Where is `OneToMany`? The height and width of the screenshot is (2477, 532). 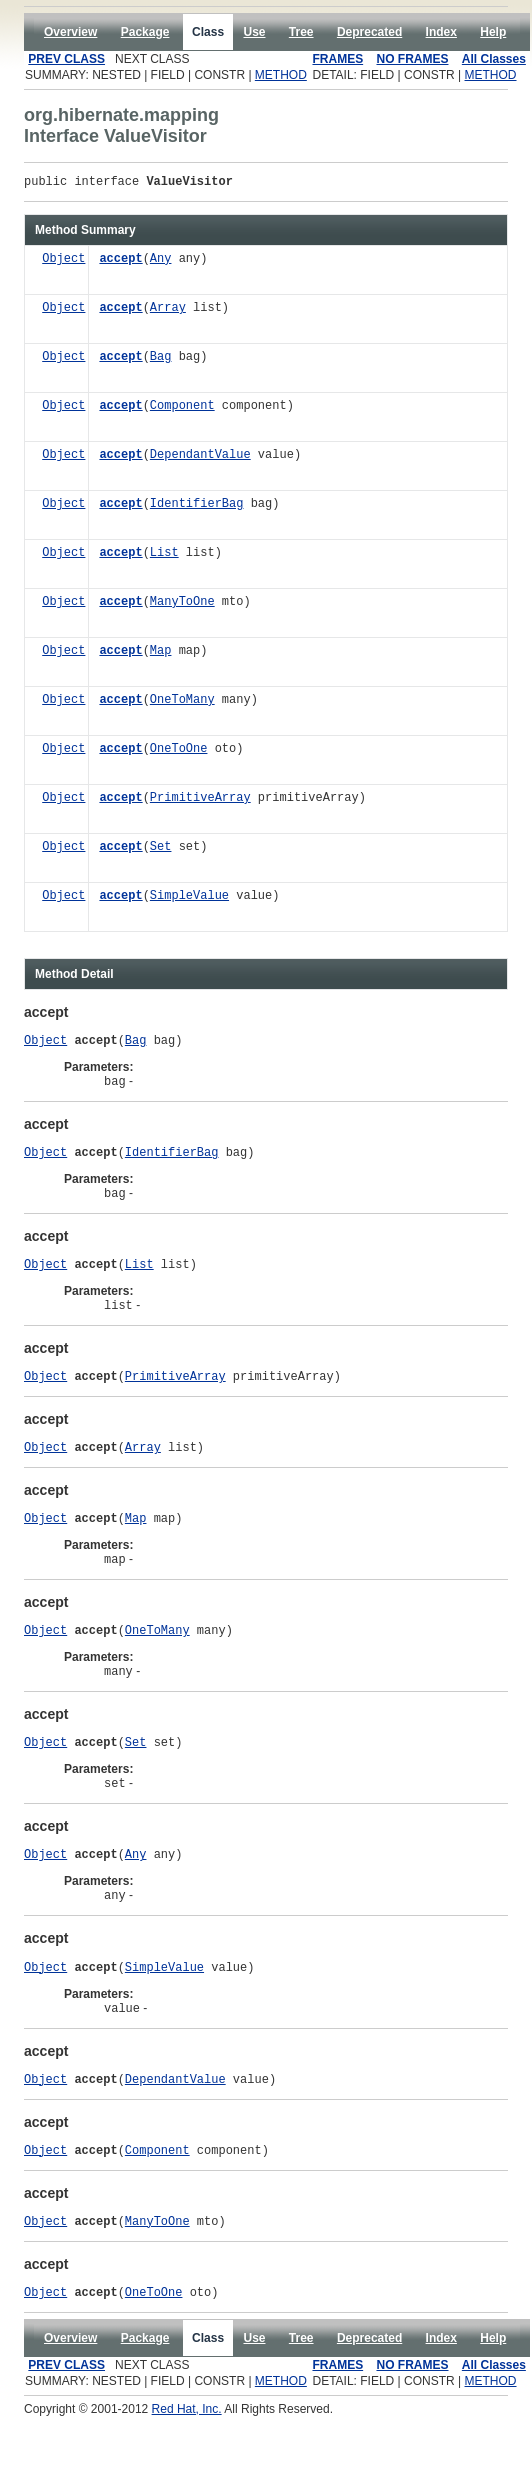 OneToMany is located at coordinates (182, 703).